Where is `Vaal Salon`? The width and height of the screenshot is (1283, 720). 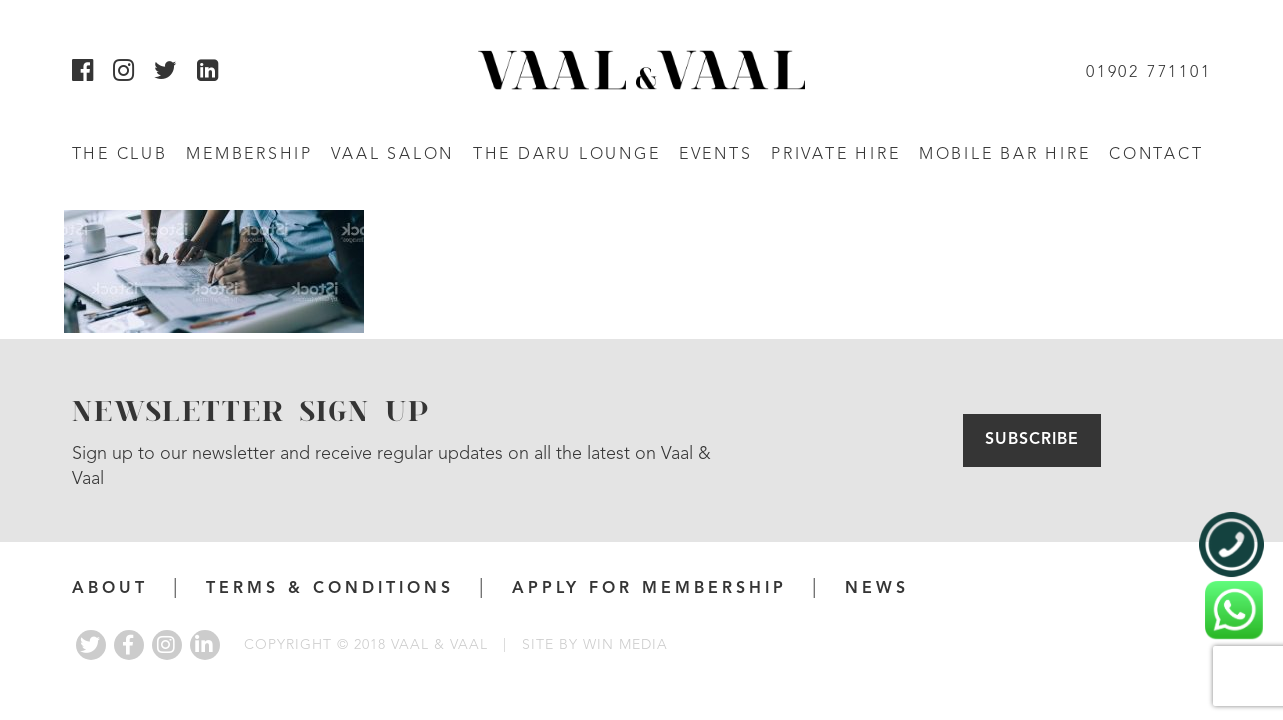 Vaal Salon is located at coordinates (392, 155).